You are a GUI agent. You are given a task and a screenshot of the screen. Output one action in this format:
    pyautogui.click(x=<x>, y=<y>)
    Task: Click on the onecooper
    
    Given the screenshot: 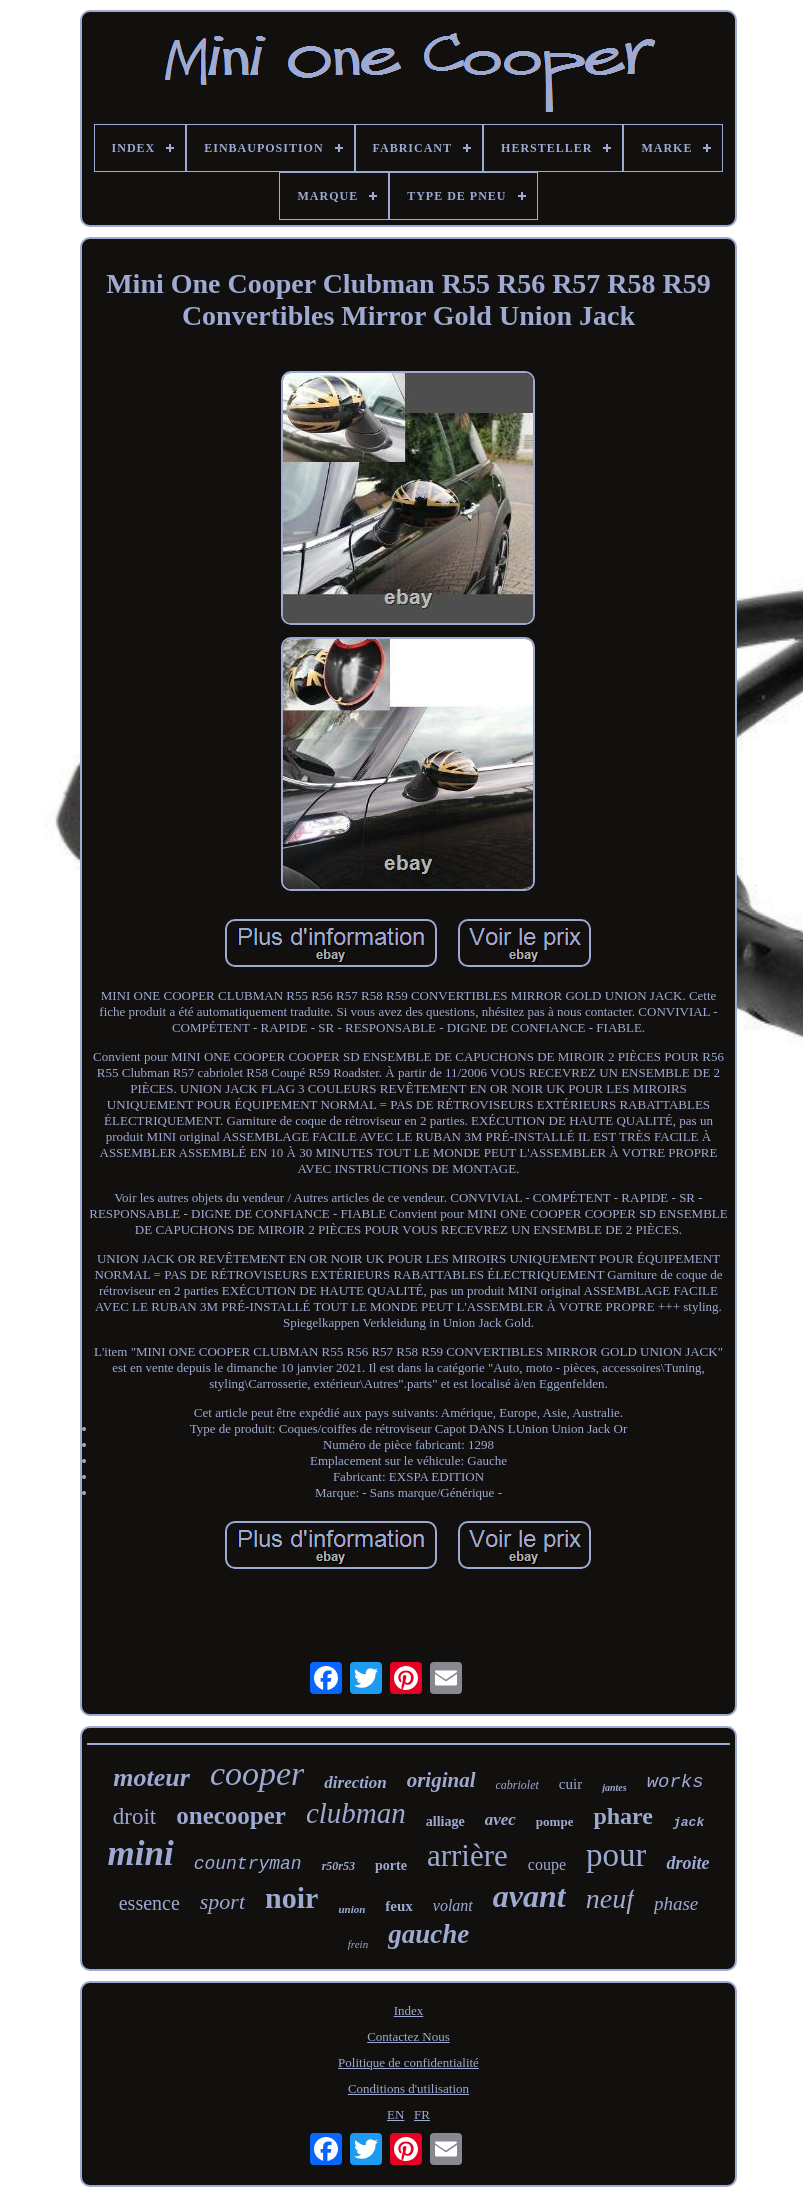 What is the action you would take?
    pyautogui.click(x=231, y=1815)
    